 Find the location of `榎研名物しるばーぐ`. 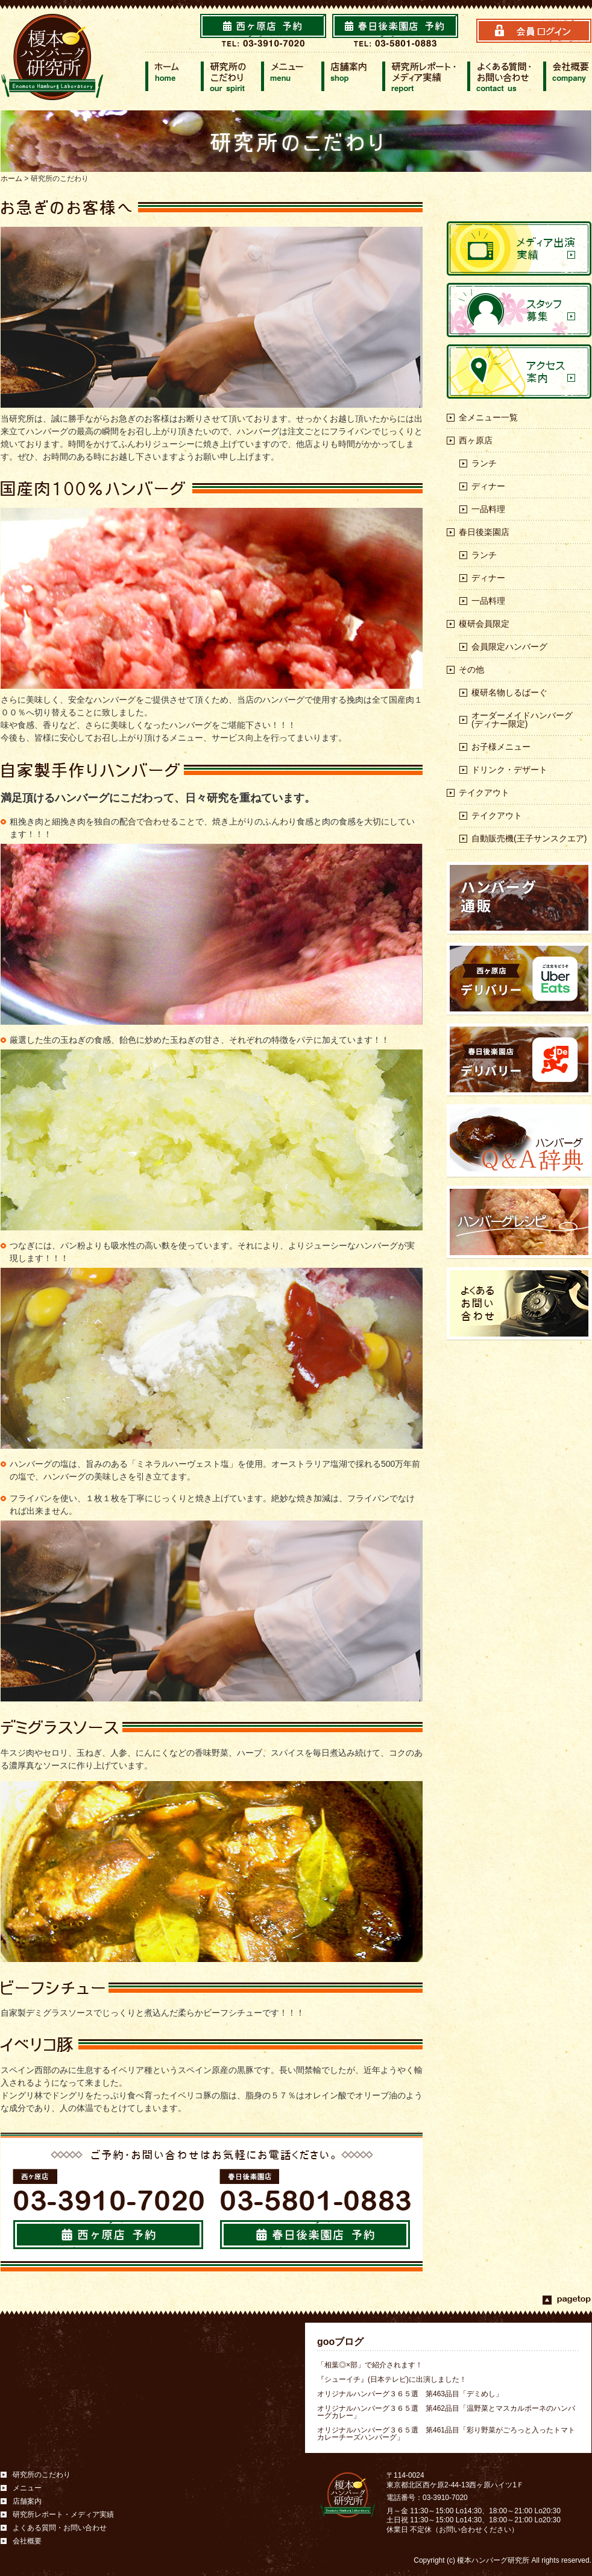

榎研名物しるばーぐ is located at coordinates (509, 692).